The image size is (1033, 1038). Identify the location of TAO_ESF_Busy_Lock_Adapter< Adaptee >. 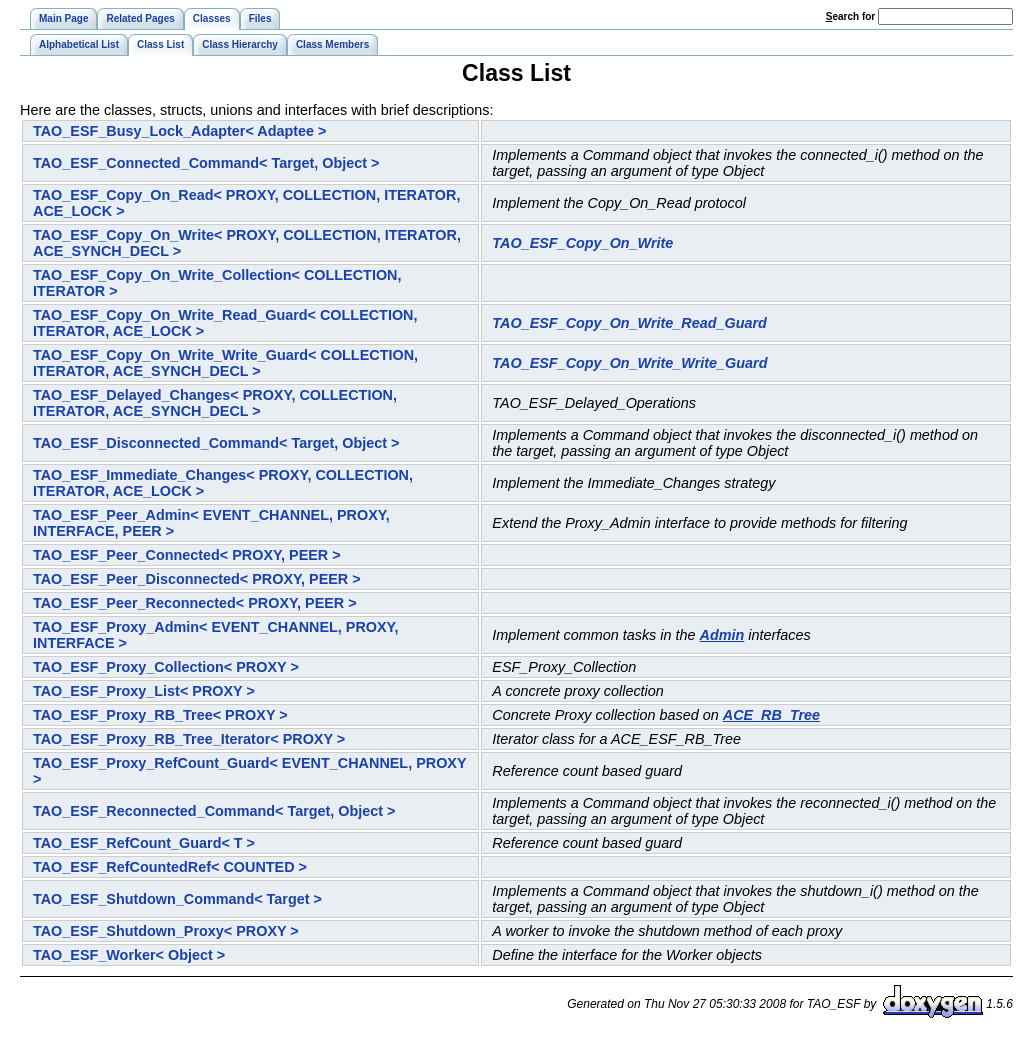
(180, 131).